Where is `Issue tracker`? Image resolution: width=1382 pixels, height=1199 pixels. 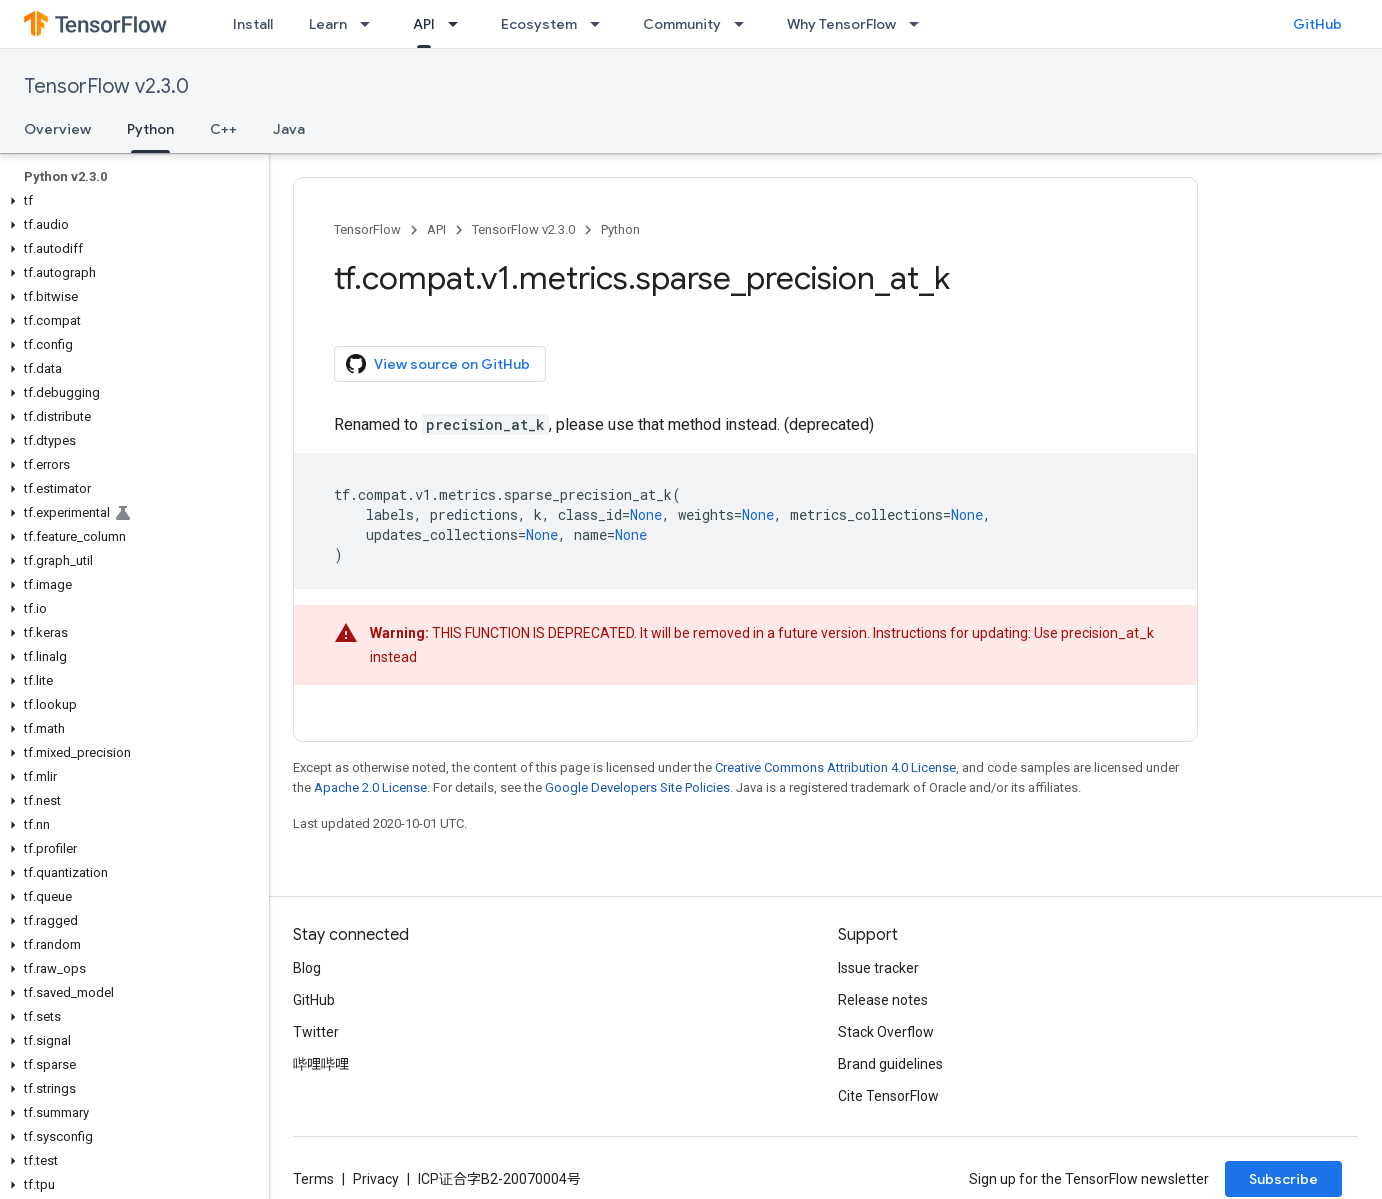
Issue tracker is located at coordinates (878, 968).